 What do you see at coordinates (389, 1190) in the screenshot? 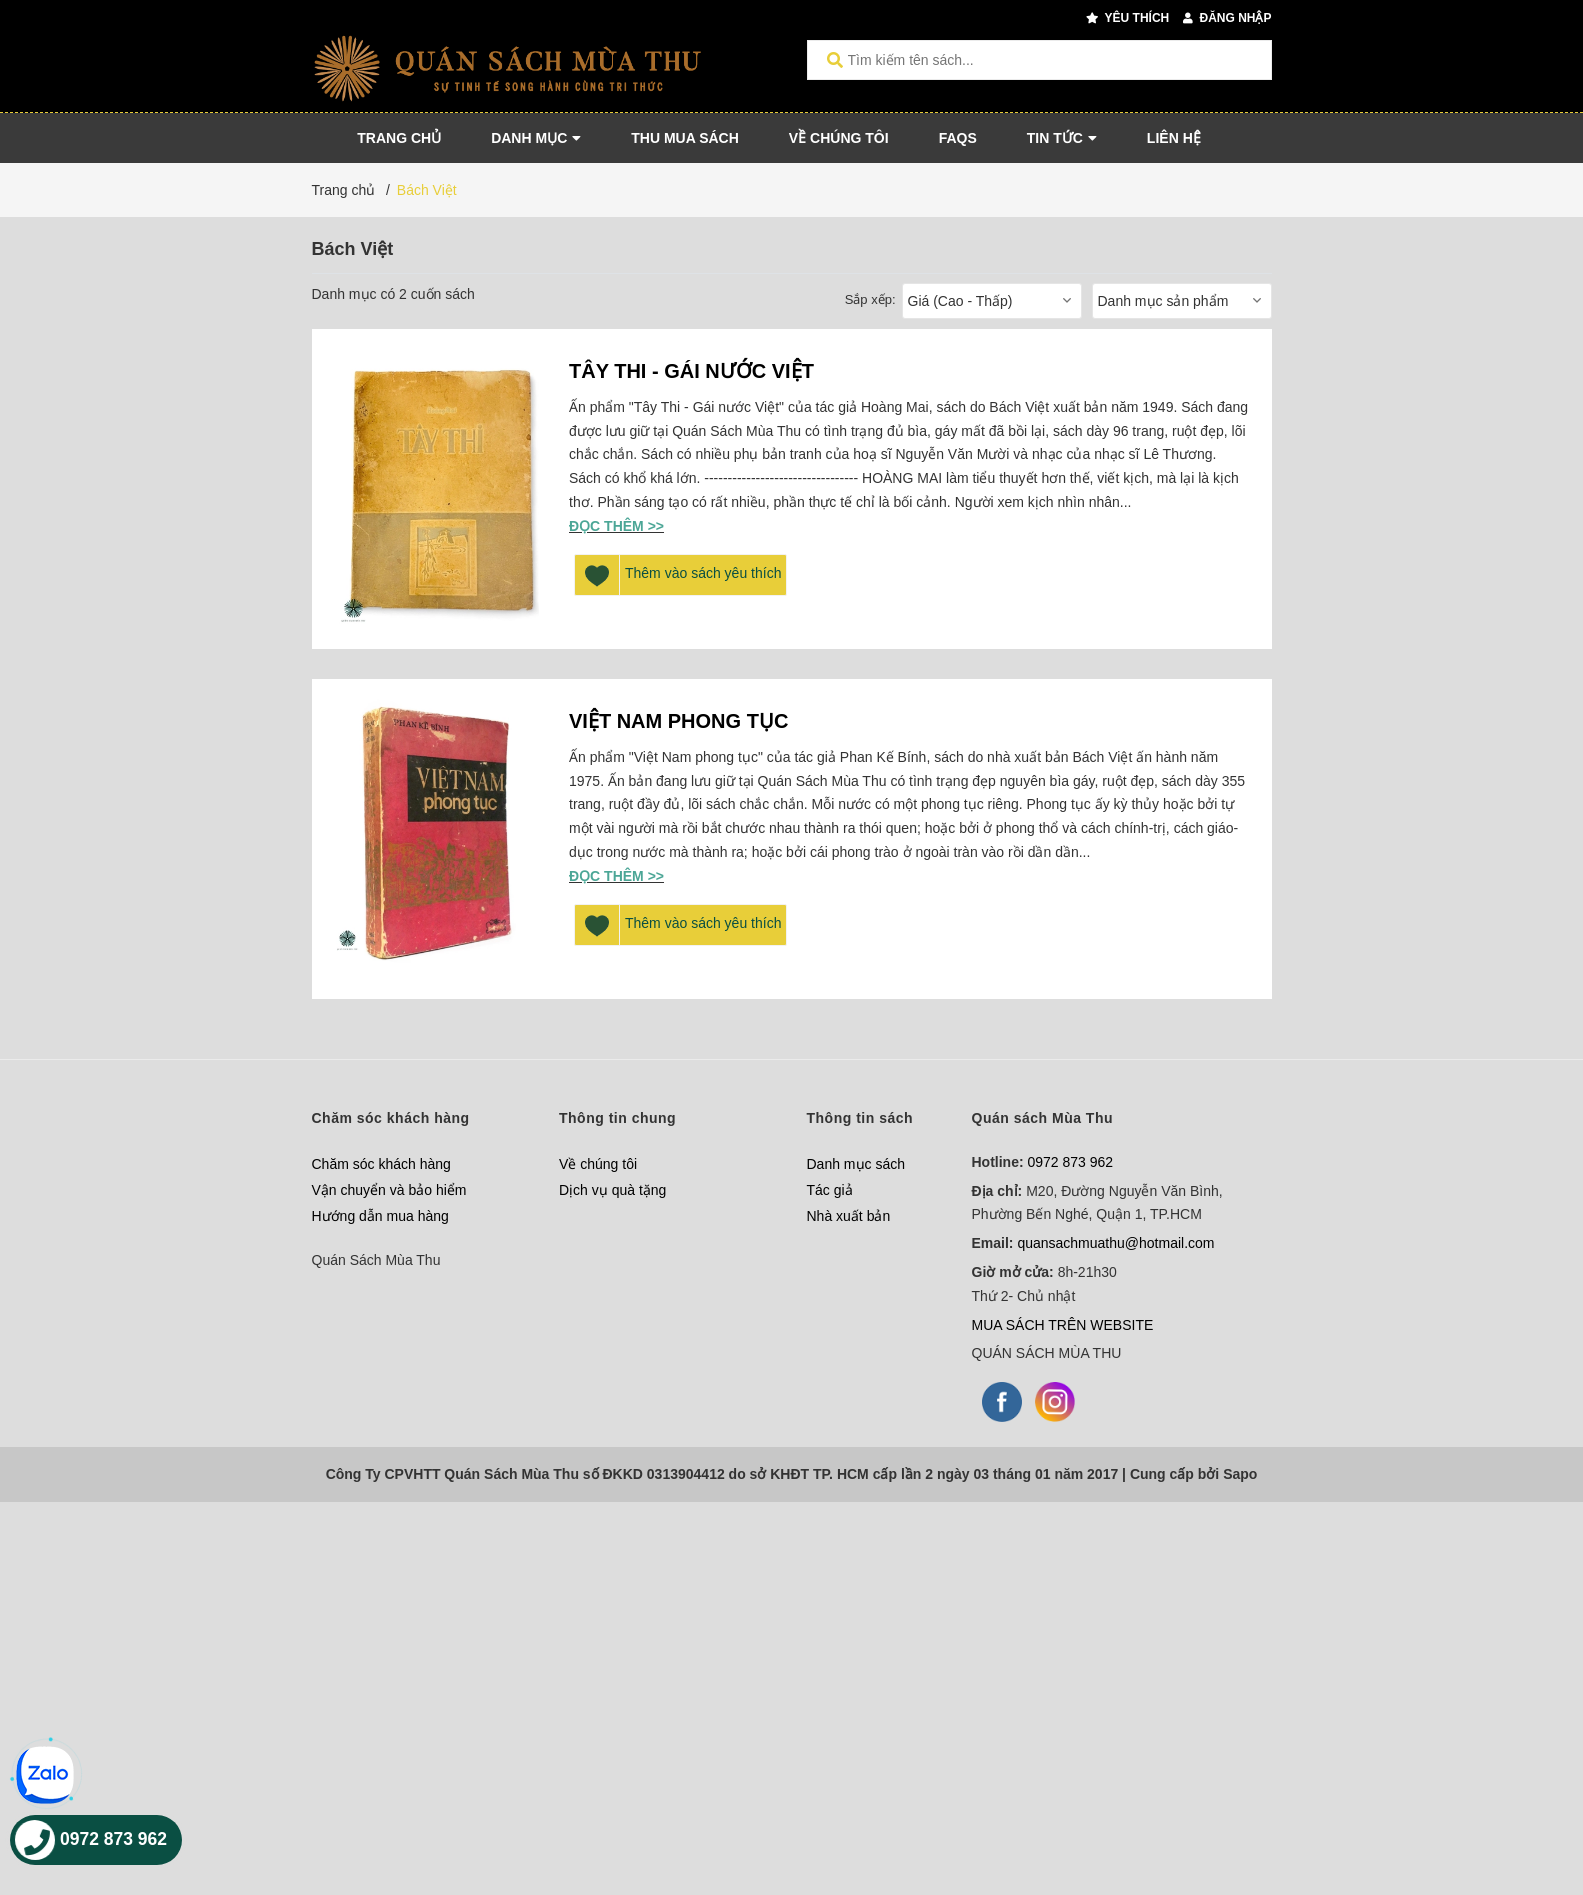
I see `Vận chuyển và bảo hiểm` at bounding box center [389, 1190].